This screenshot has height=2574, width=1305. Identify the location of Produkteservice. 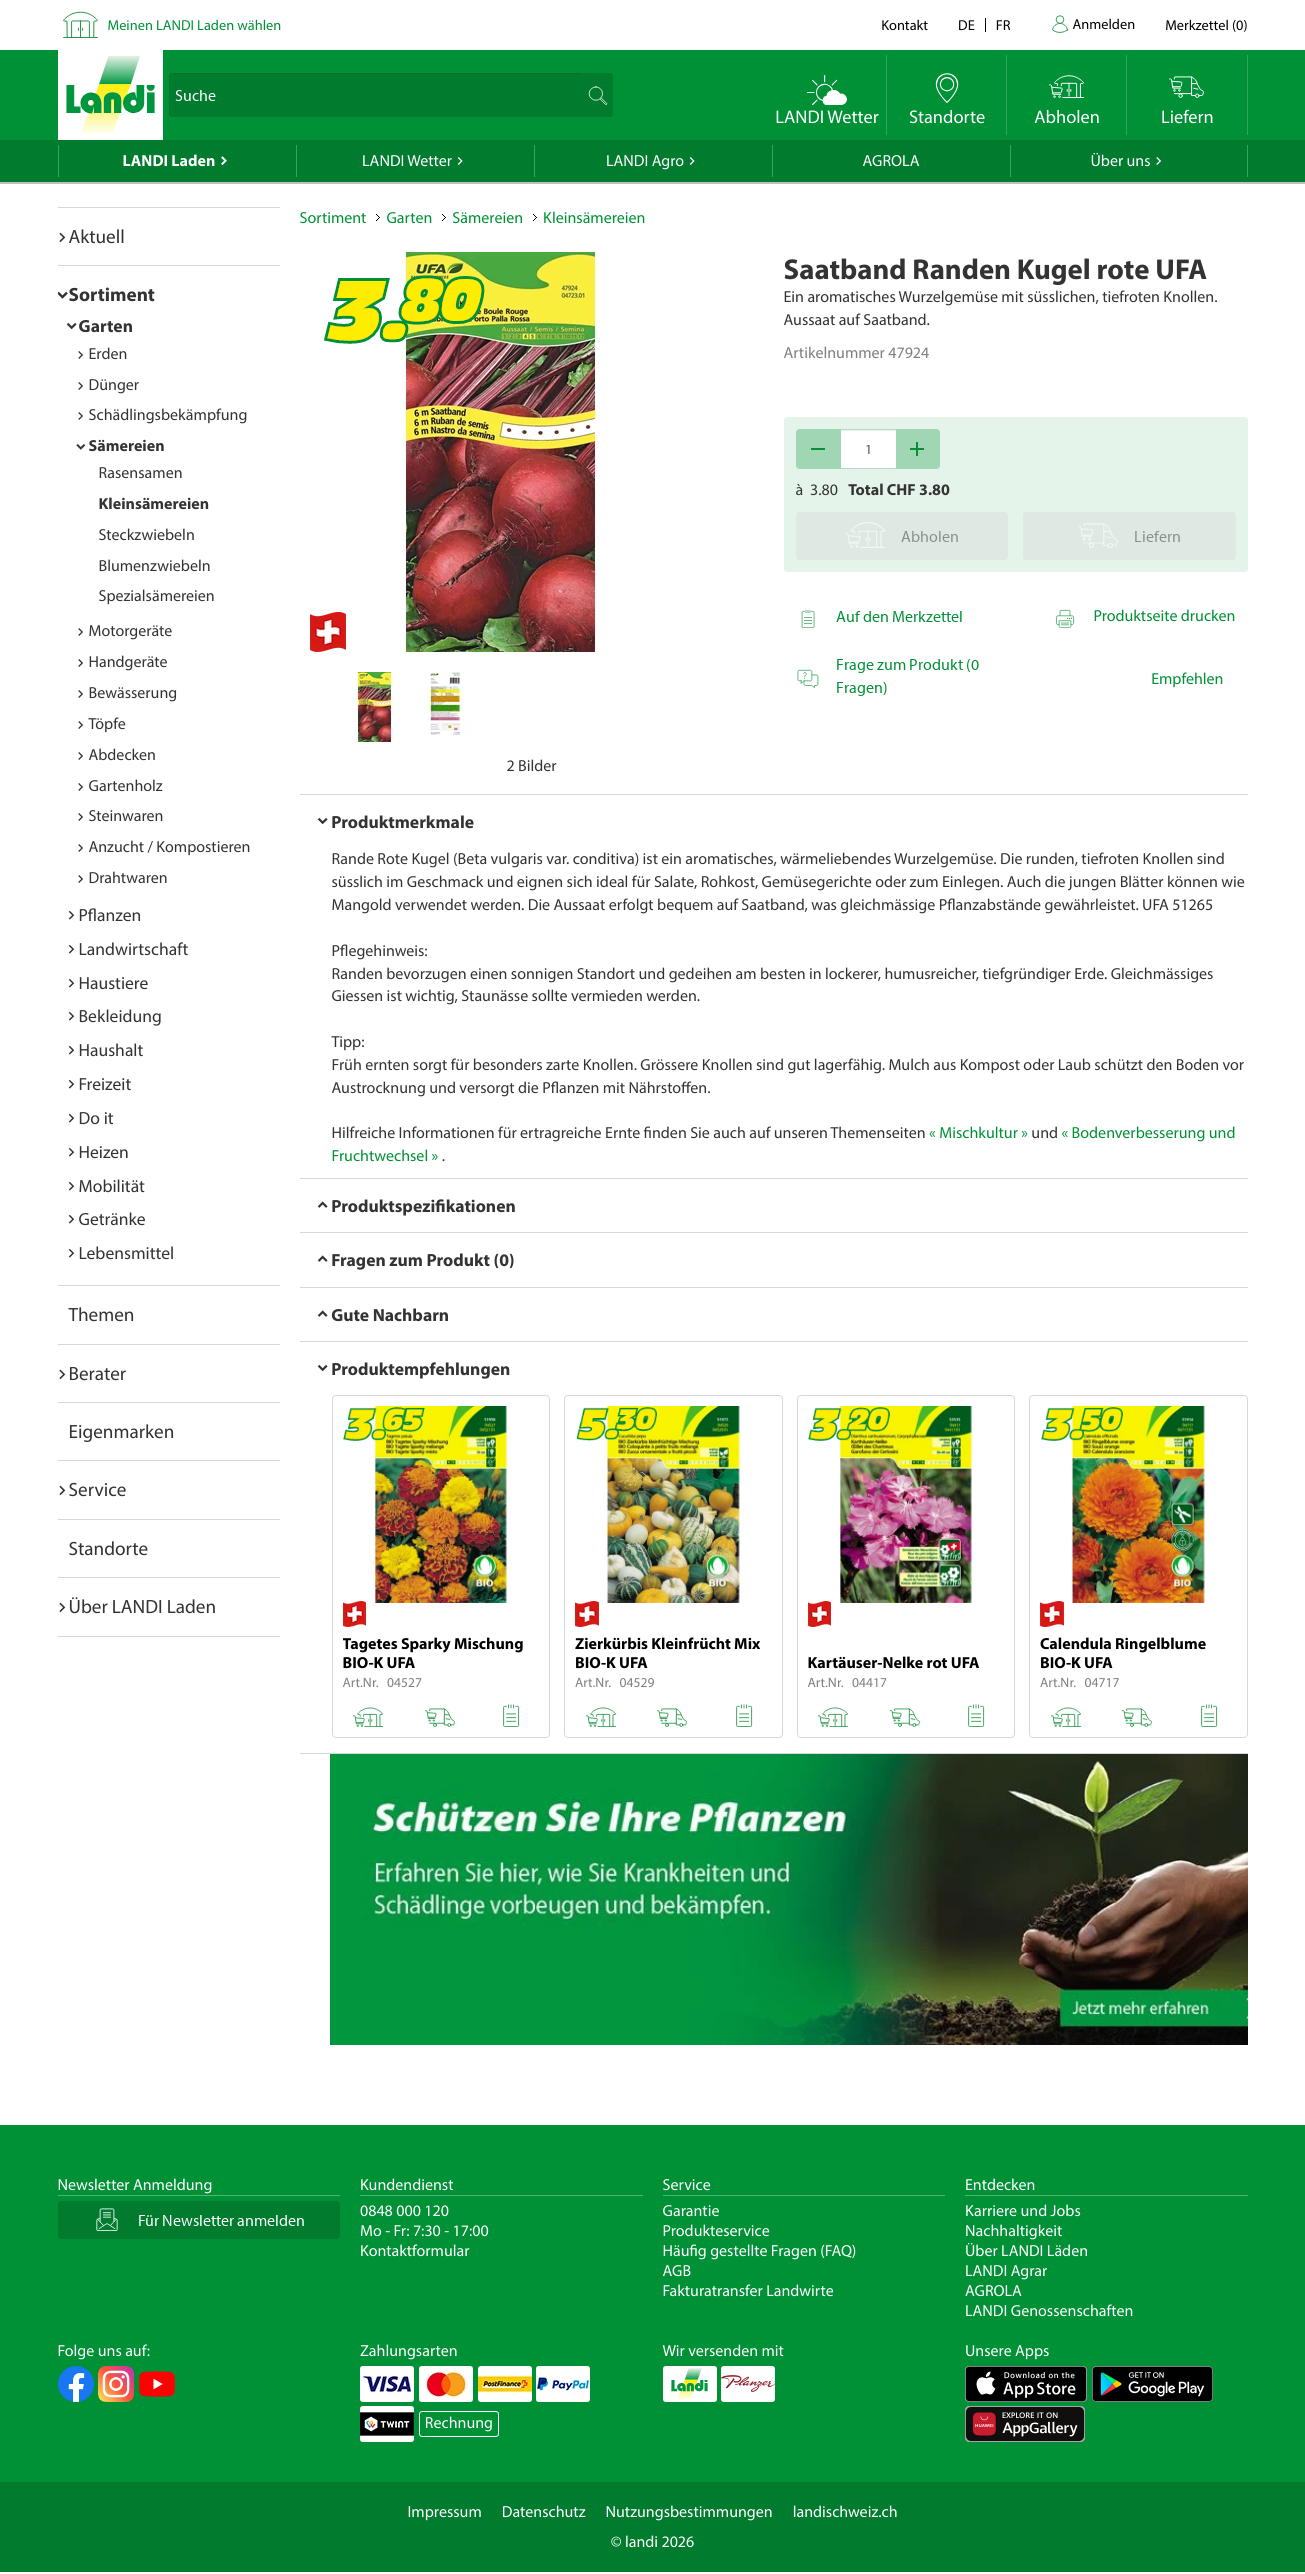
(716, 2231).